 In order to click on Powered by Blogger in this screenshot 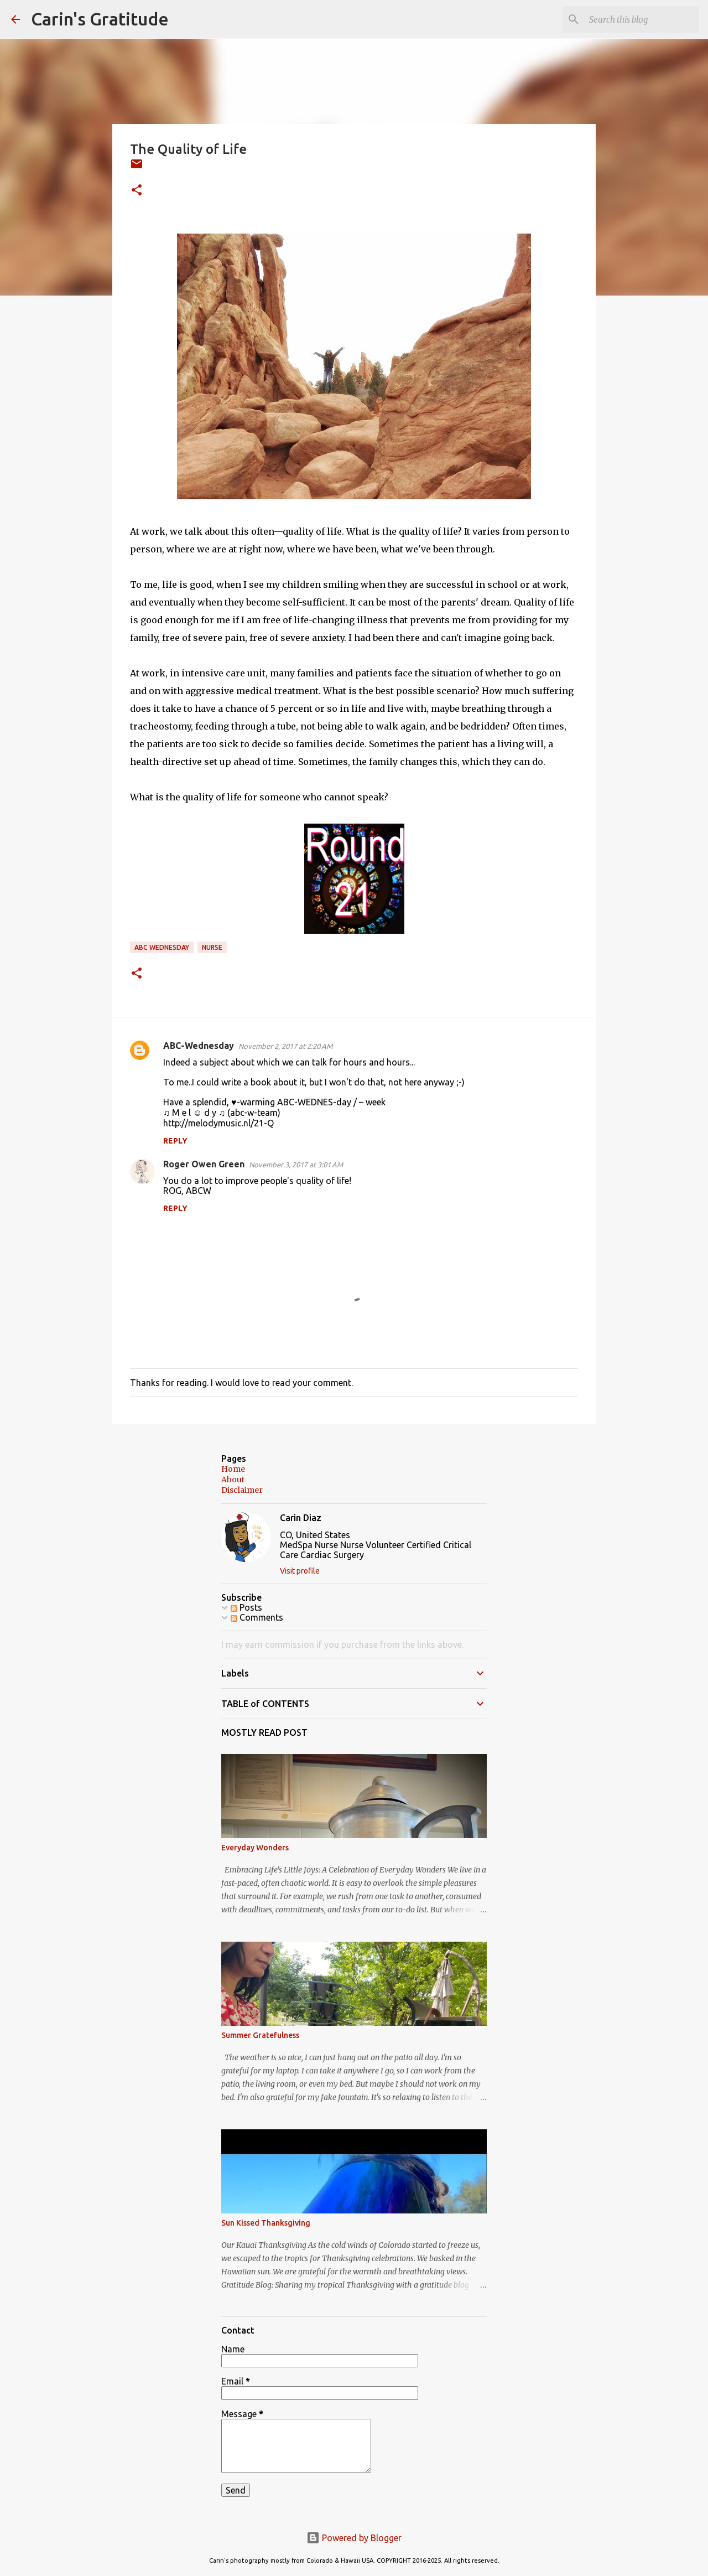, I will do `click(354, 2538)`.